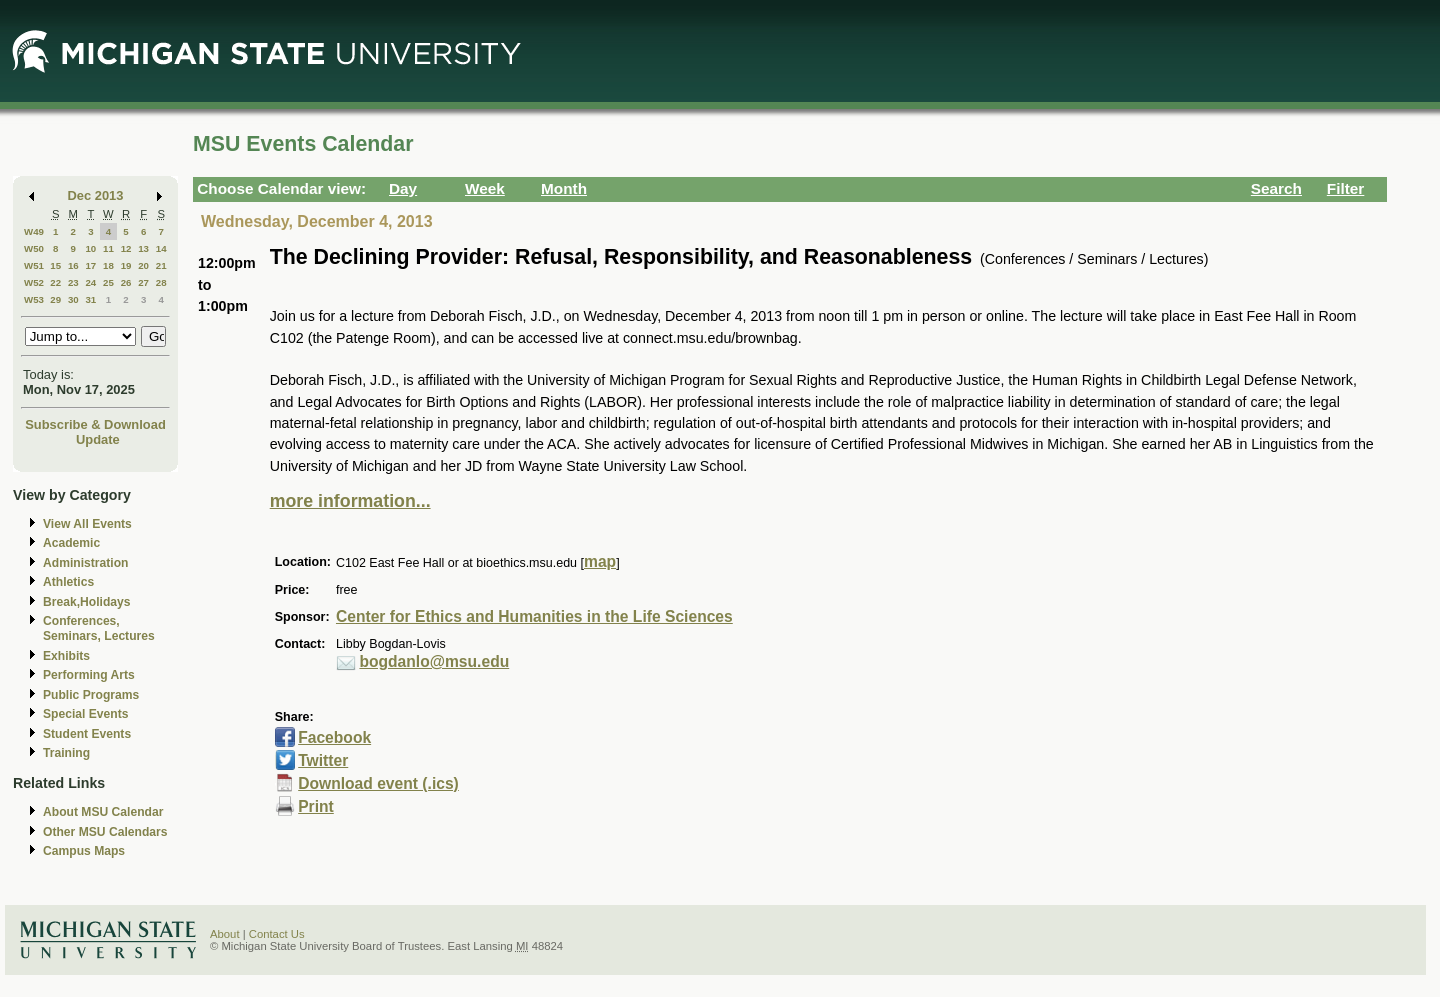 The width and height of the screenshot is (1440, 997). What do you see at coordinates (600, 561) in the screenshot?
I see `map` at bounding box center [600, 561].